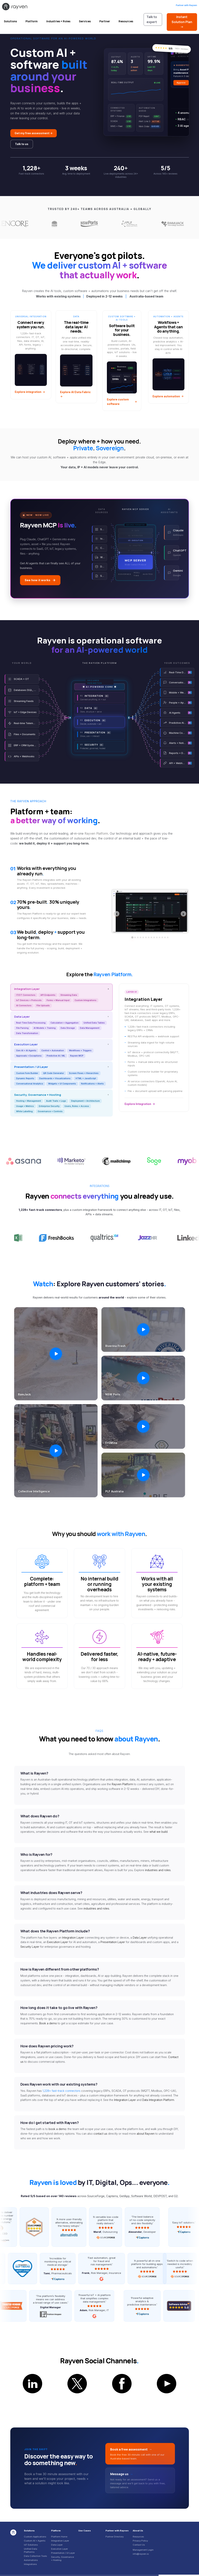  I want to click on Security Layer, so click(29, 1946).